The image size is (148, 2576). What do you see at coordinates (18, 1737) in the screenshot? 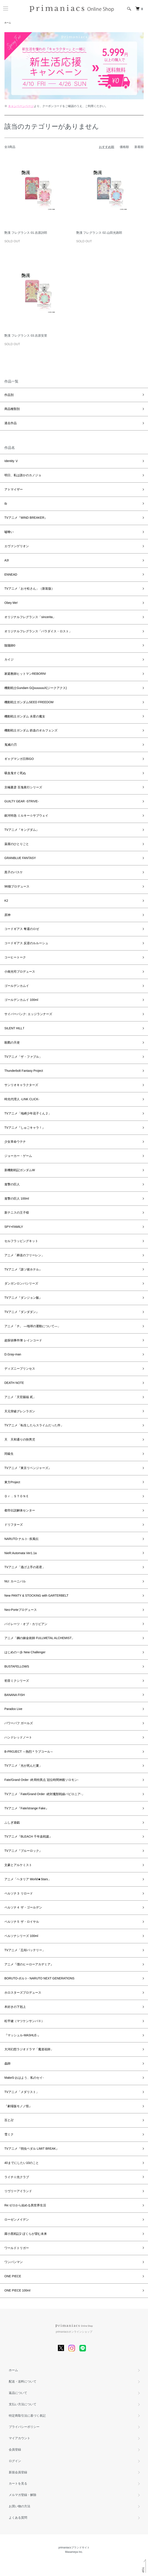
I see `ハンドレッドノート` at bounding box center [18, 1737].